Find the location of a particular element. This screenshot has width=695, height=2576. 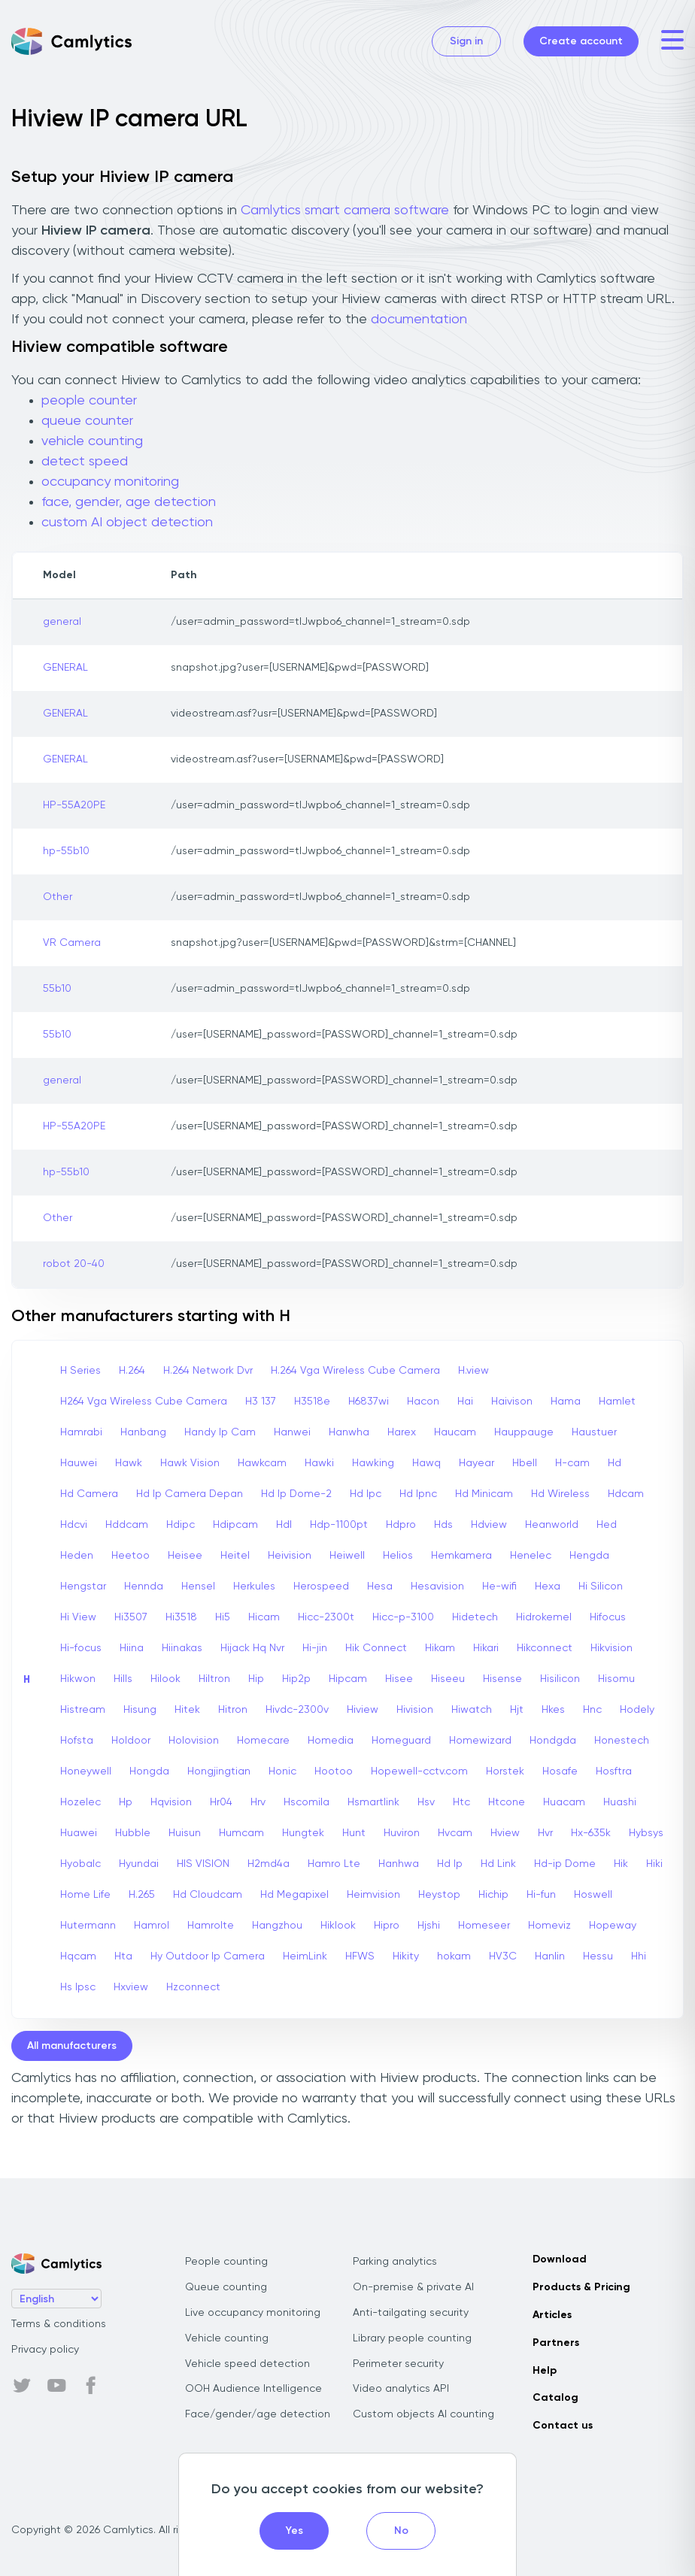

Hipro is located at coordinates (386, 1925).